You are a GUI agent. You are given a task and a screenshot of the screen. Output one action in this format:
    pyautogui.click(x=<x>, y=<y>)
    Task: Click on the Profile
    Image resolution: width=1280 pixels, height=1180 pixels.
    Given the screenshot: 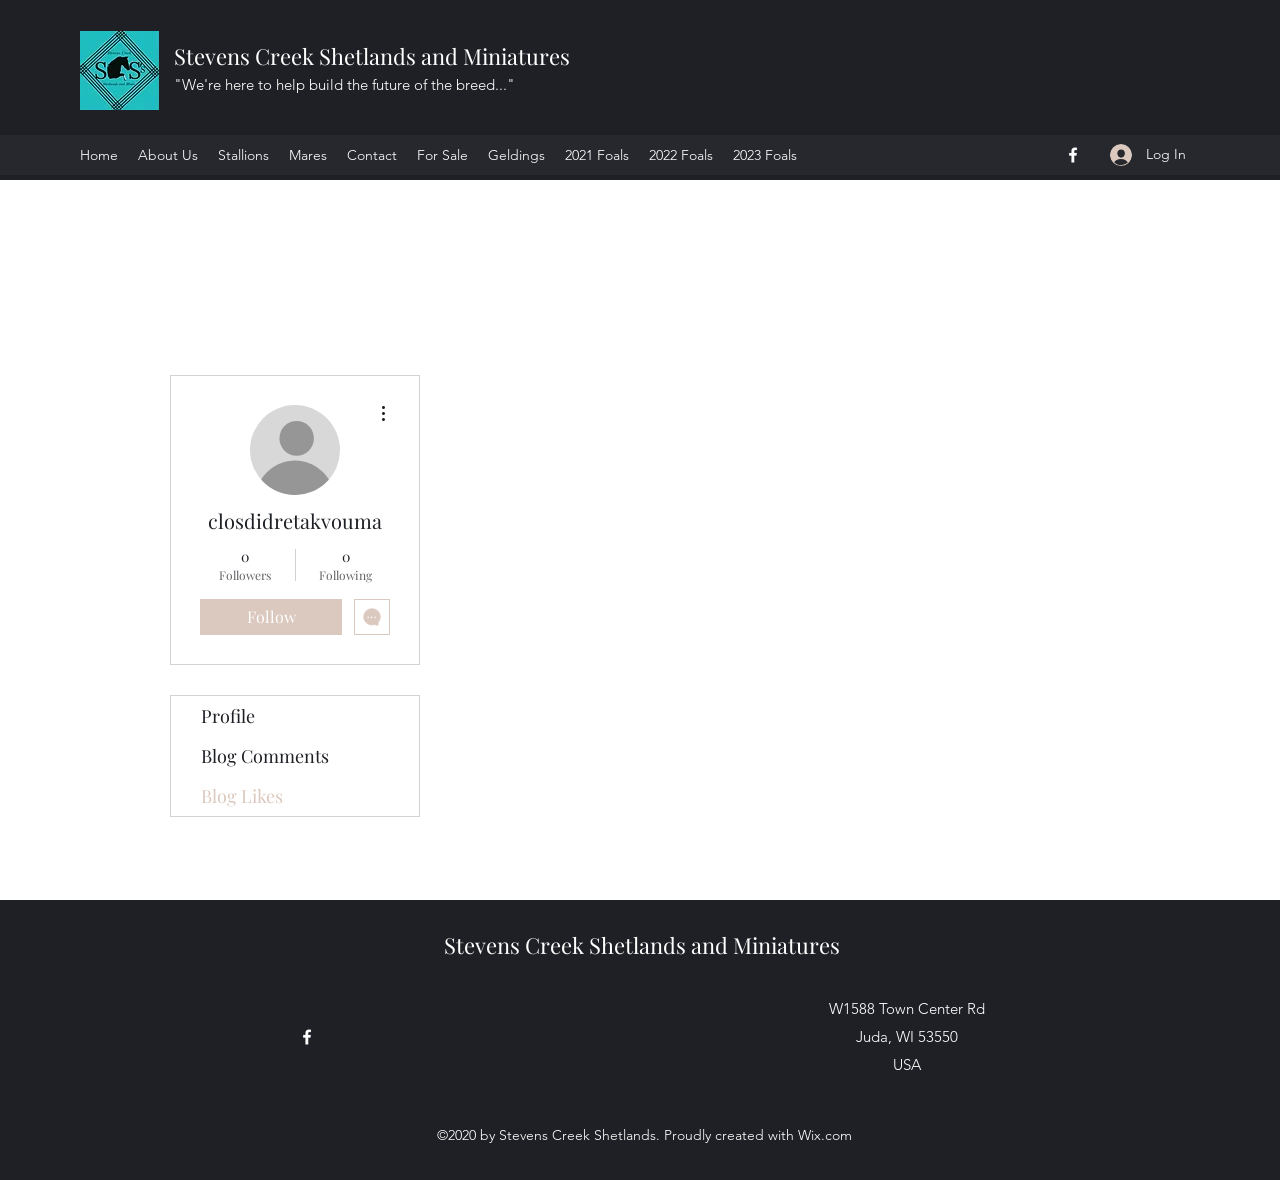 What is the action you would take?
    pyautogui.click(x=228, y=716)
    